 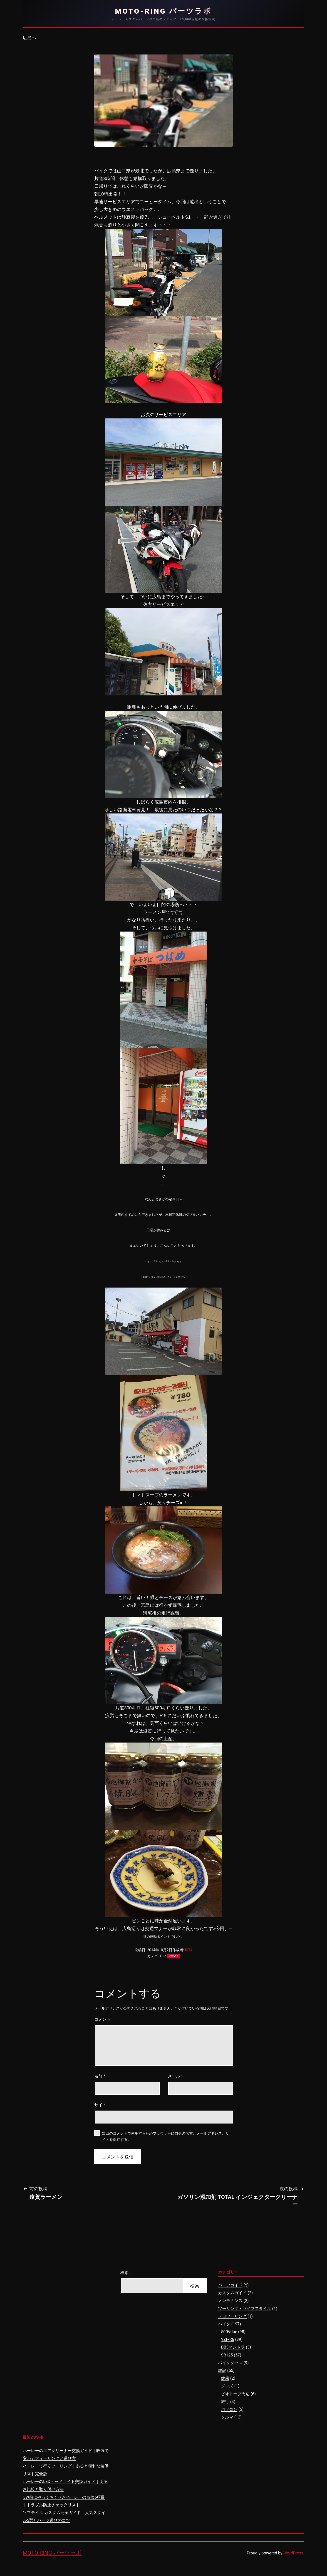 What do you see at coordinates (232, 2292) in the screenshot?
I see `カスタムガイド` at bounding box center [232, 2292].